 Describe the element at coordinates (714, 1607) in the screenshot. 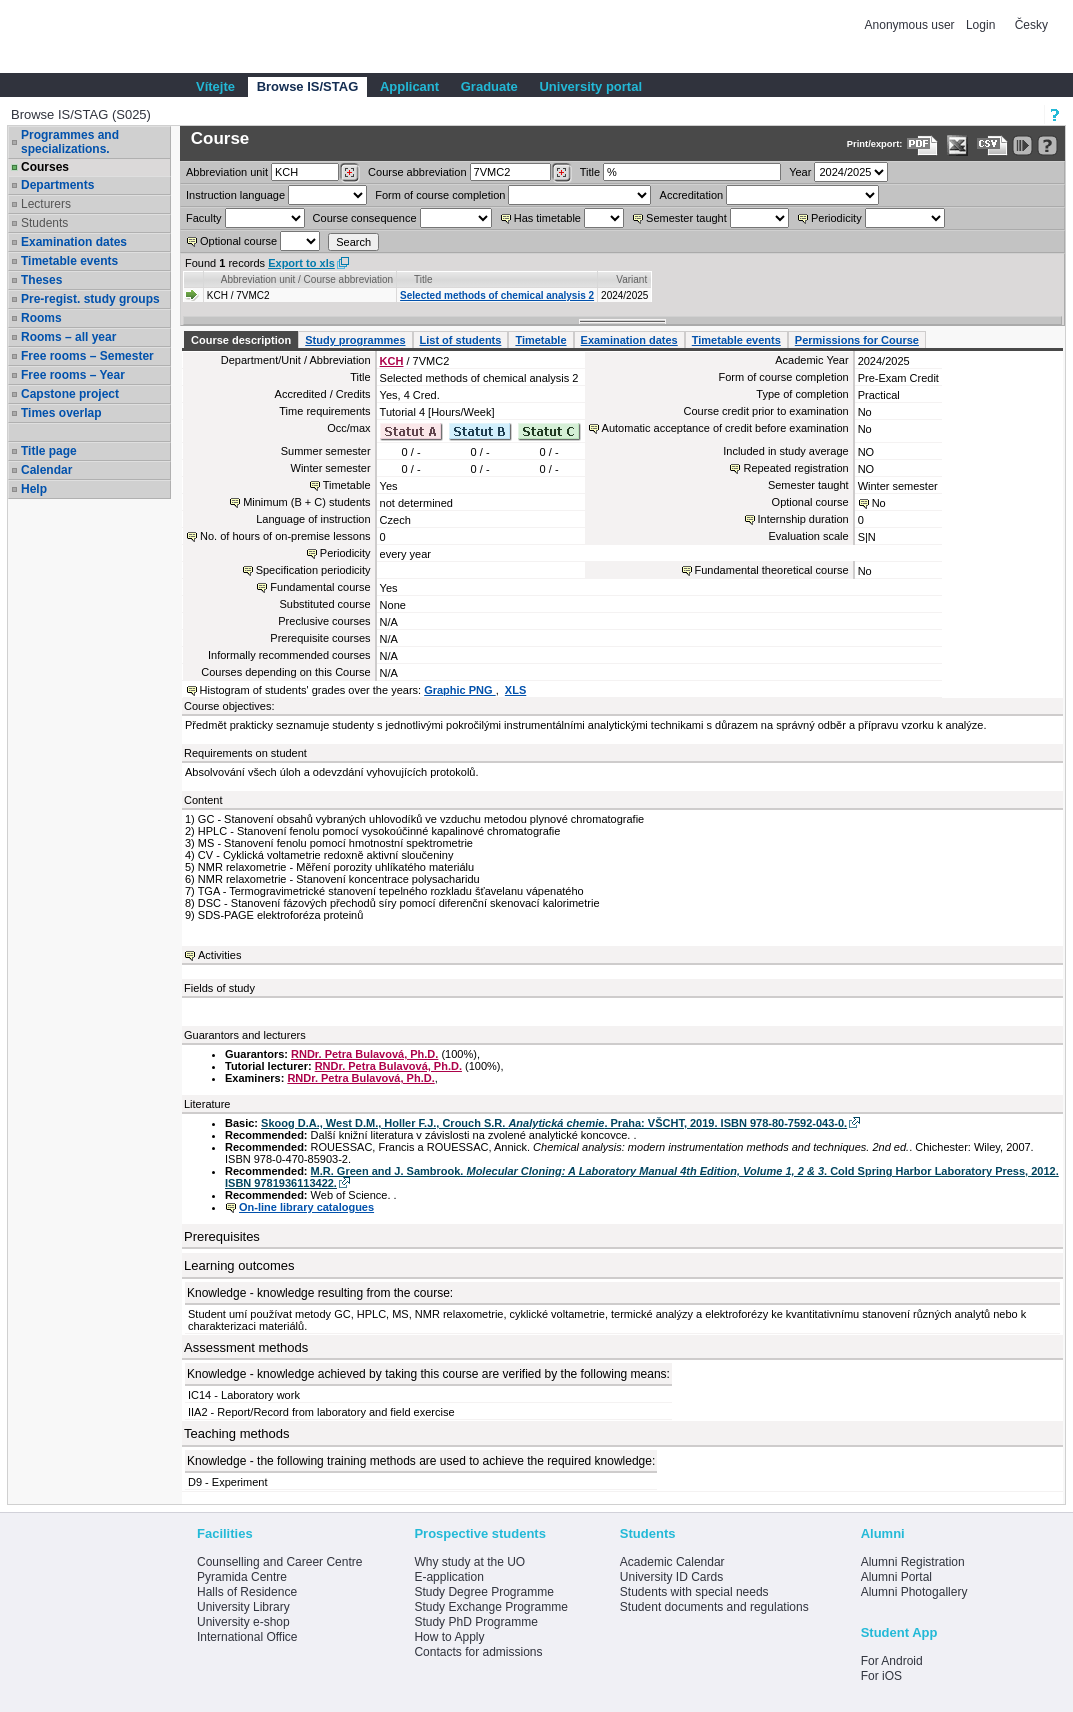

I see `Student documents and regulations` at that location.